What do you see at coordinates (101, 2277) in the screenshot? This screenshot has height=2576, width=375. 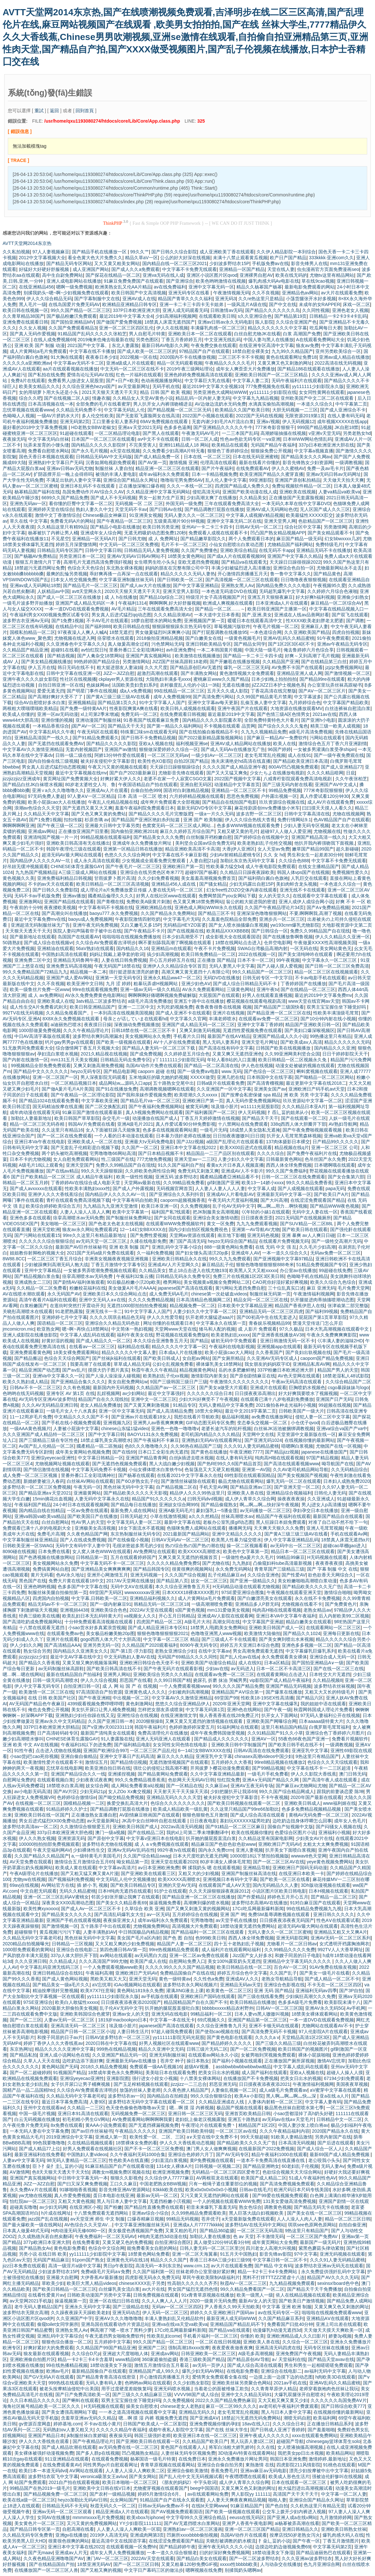 I see `大伊香蕉AV最新播放` at bounding box center [101, 2277].